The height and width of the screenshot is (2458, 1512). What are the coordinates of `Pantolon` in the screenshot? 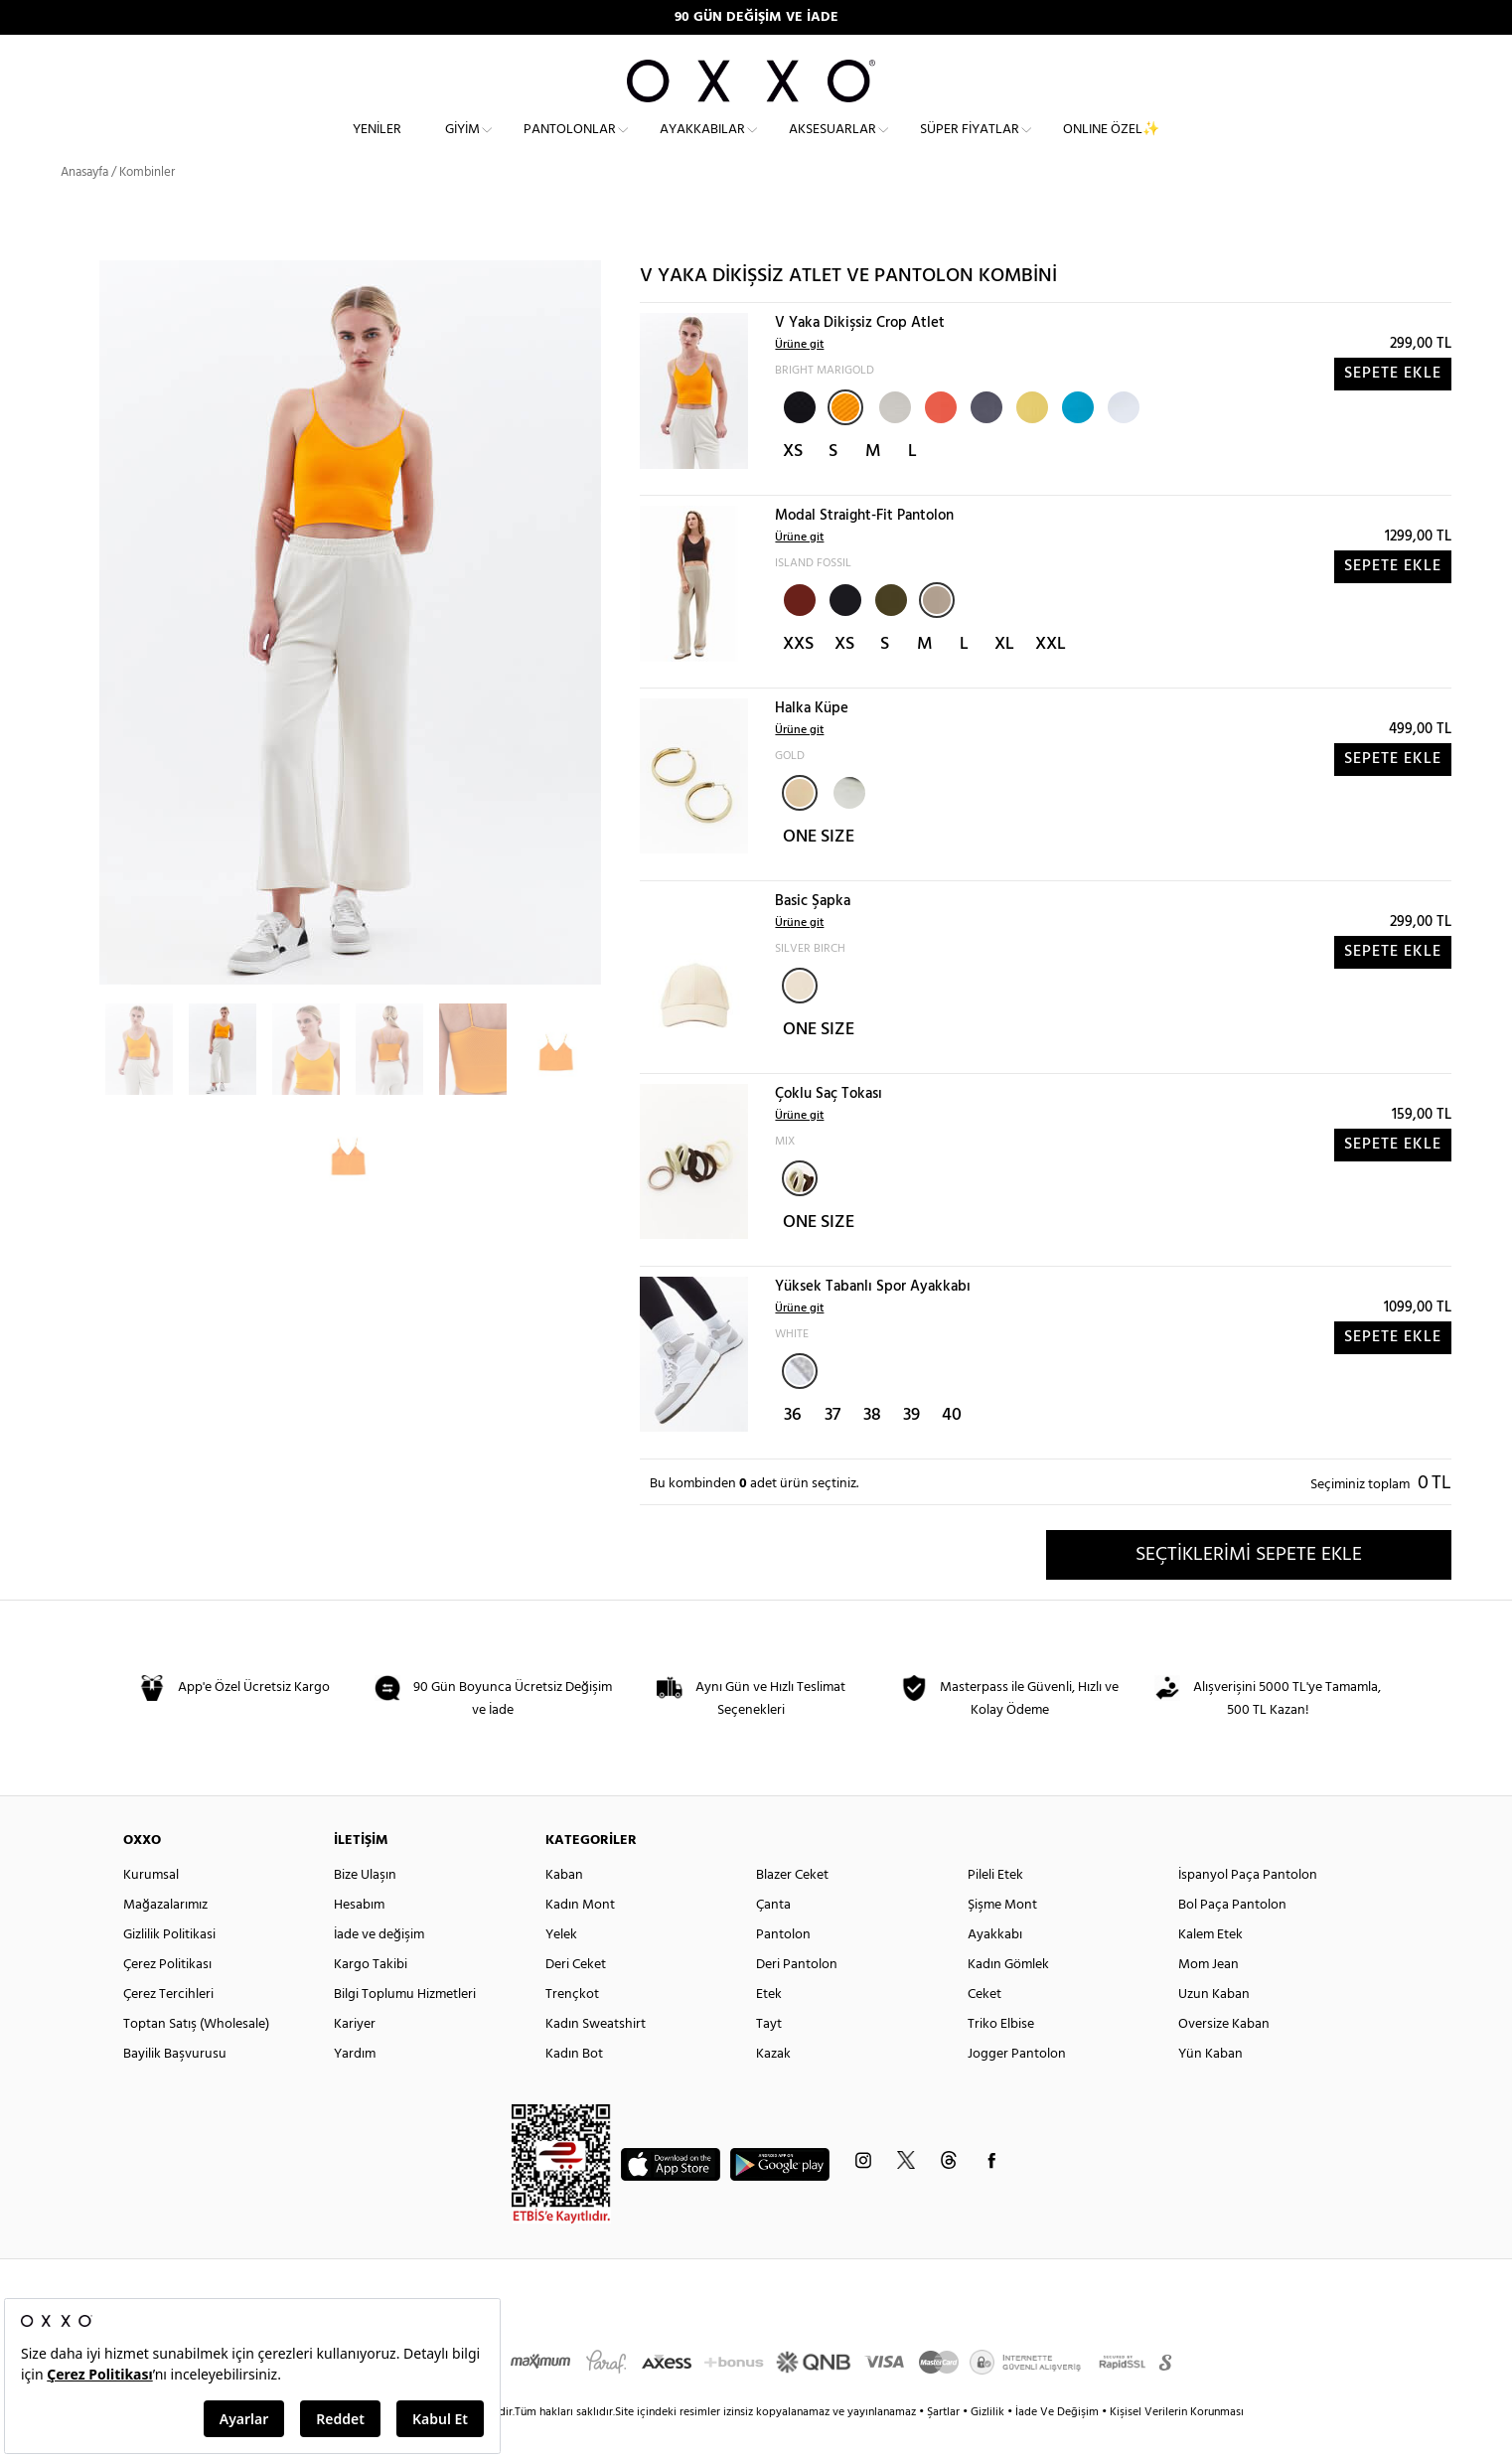 It's located at (783, 1965).